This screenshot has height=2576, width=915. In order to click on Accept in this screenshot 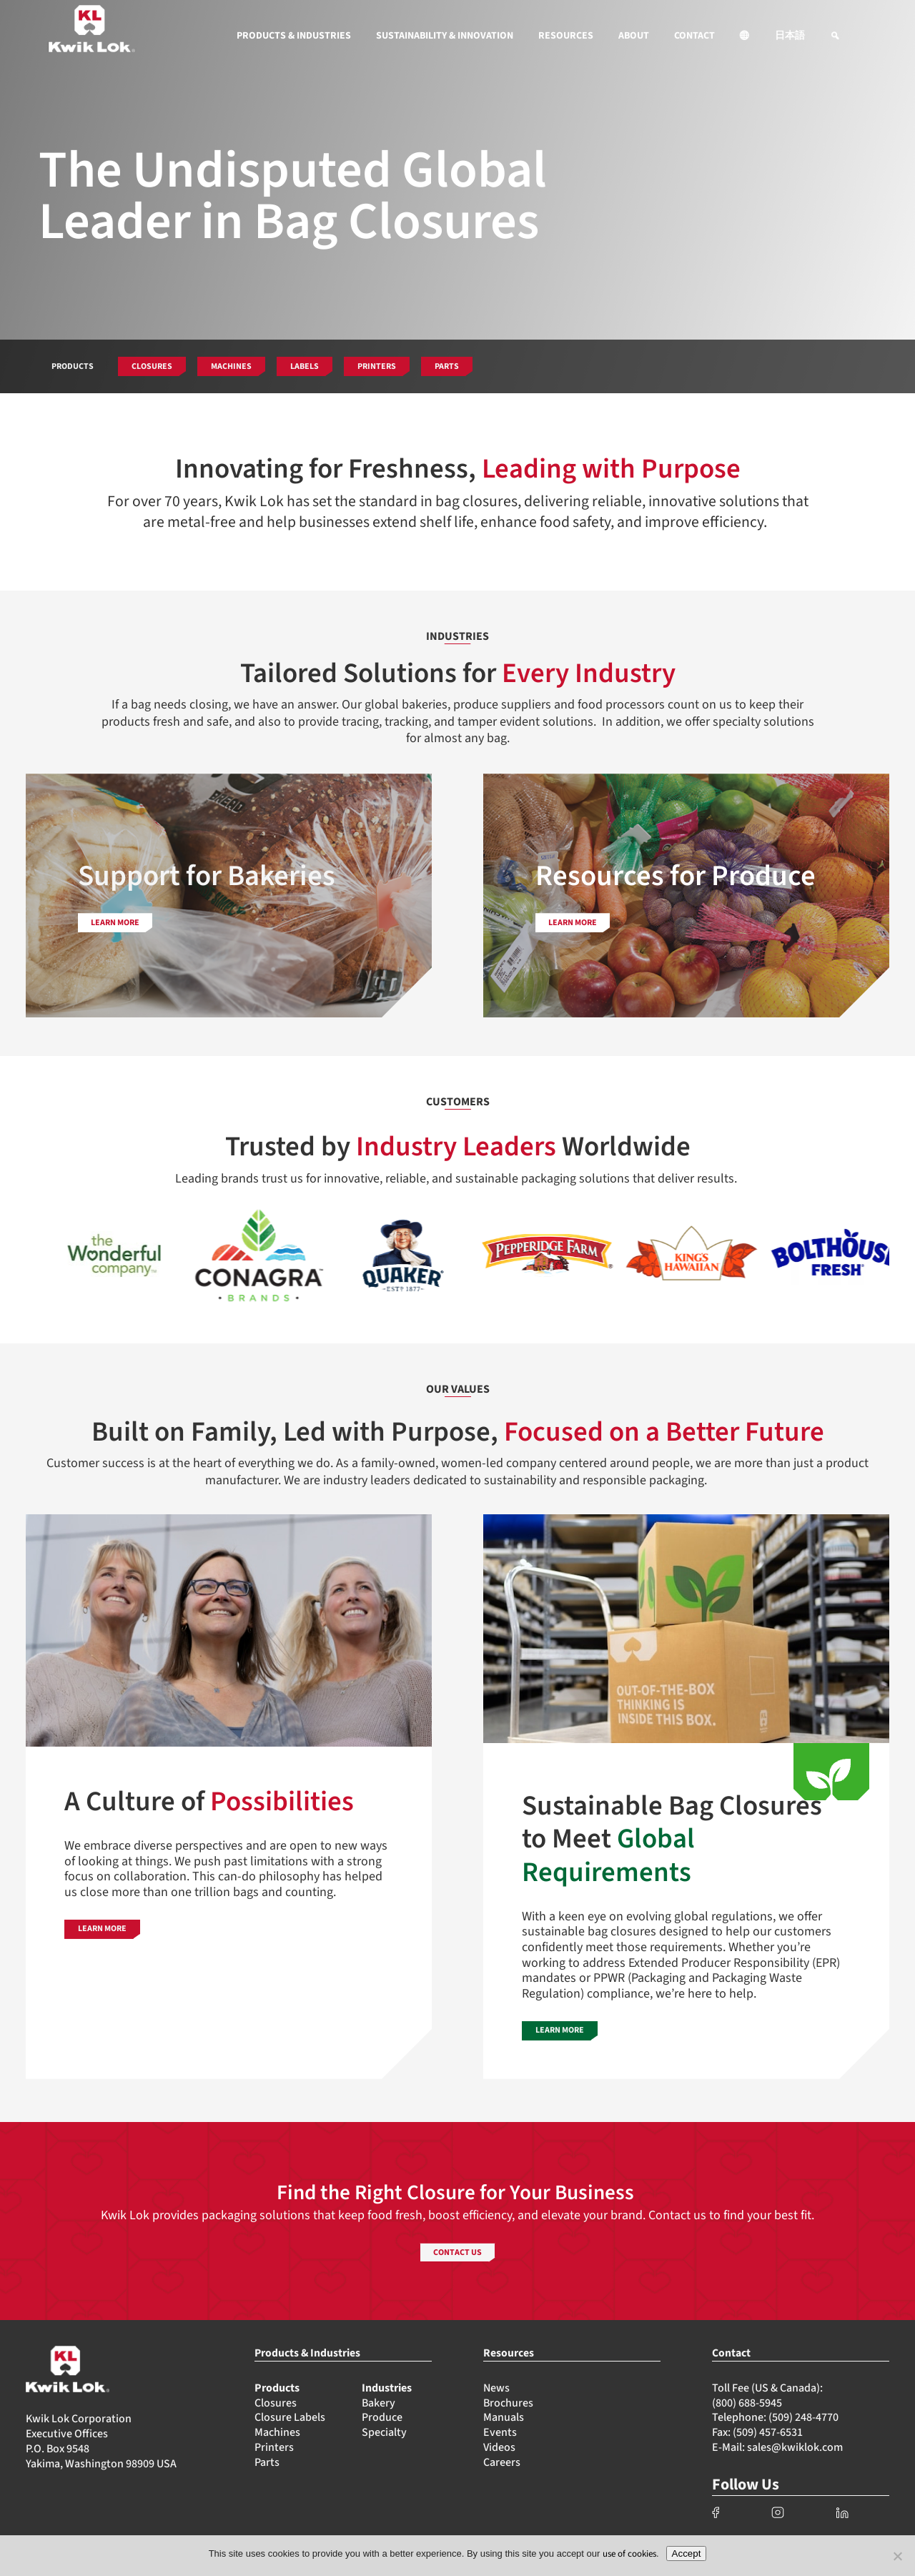, I will do `click(686, 2553)`.